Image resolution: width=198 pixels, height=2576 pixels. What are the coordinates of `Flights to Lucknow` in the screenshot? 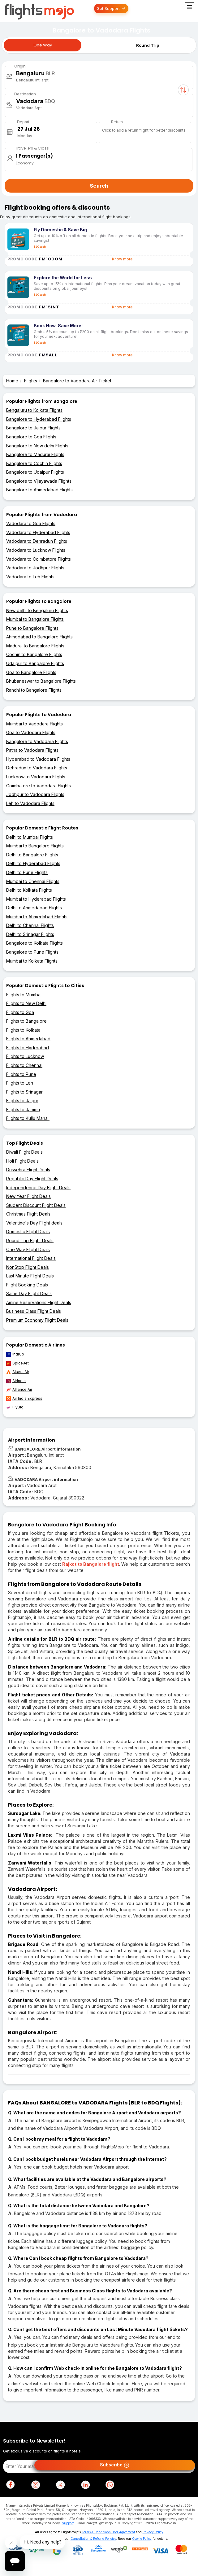 It's located at (25, 1056).